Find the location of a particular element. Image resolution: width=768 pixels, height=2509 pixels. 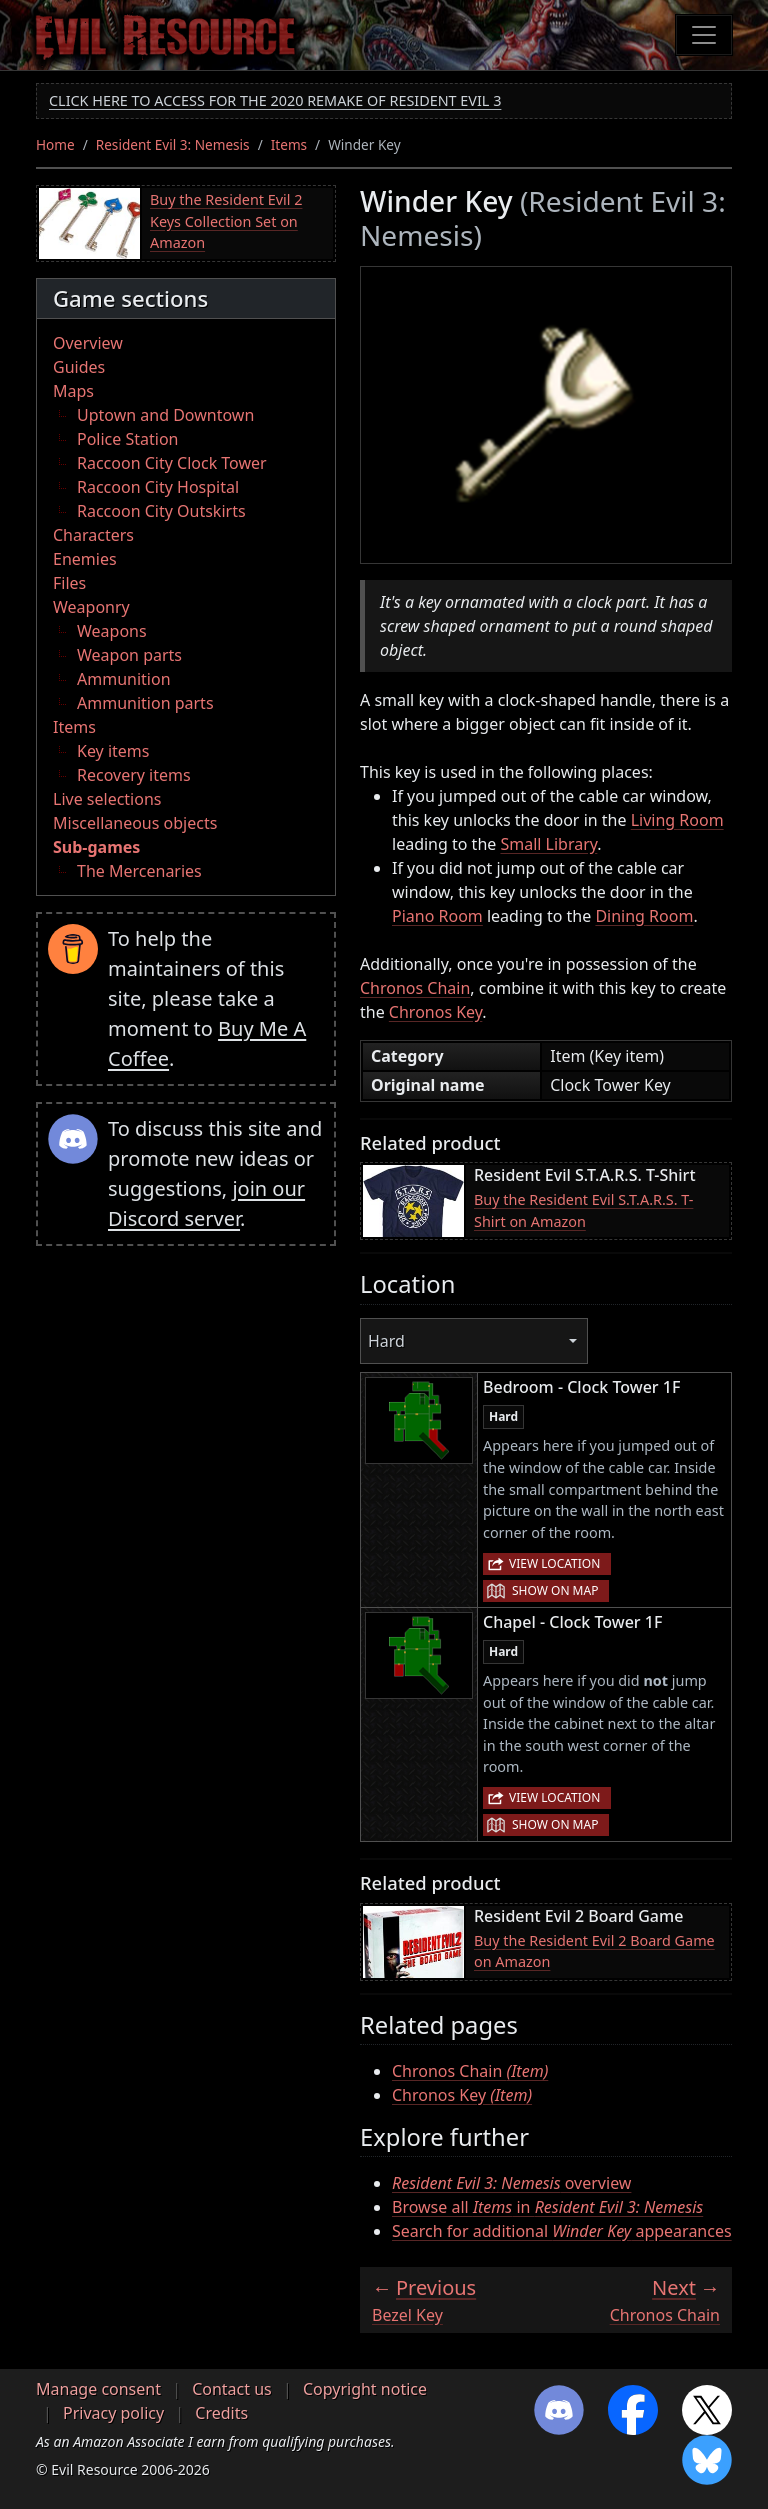

Contact us is located at coordinates (232, 2389).